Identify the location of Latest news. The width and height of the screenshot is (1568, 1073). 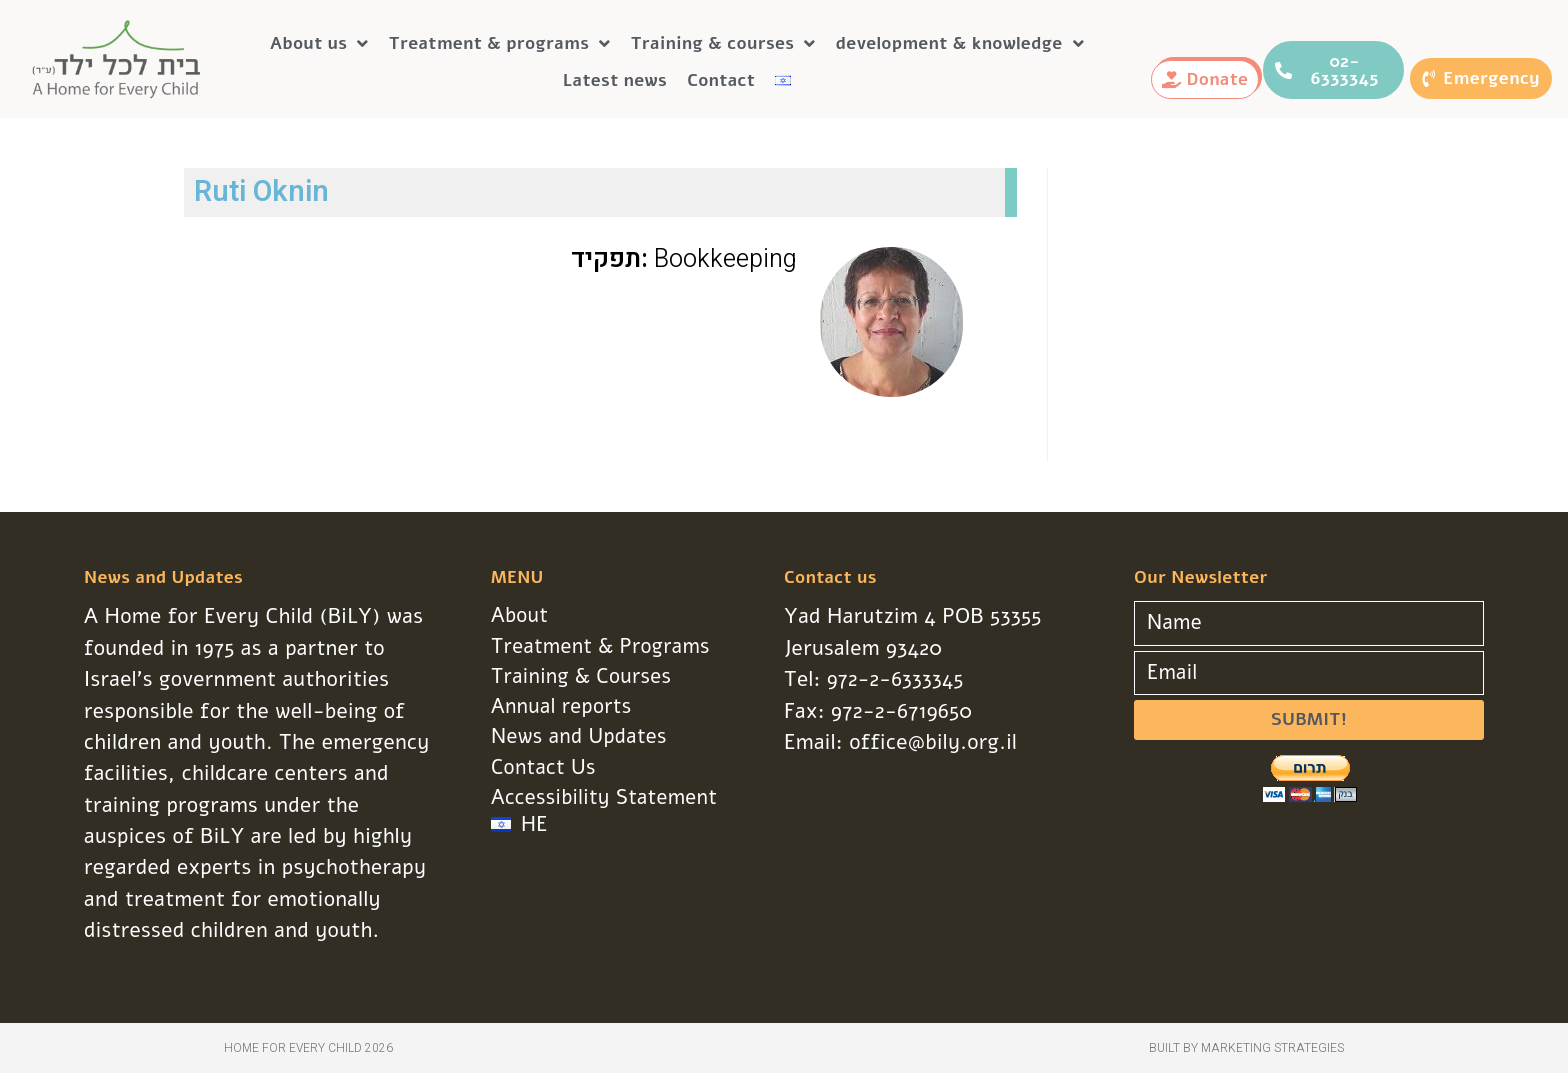
(615, 80).